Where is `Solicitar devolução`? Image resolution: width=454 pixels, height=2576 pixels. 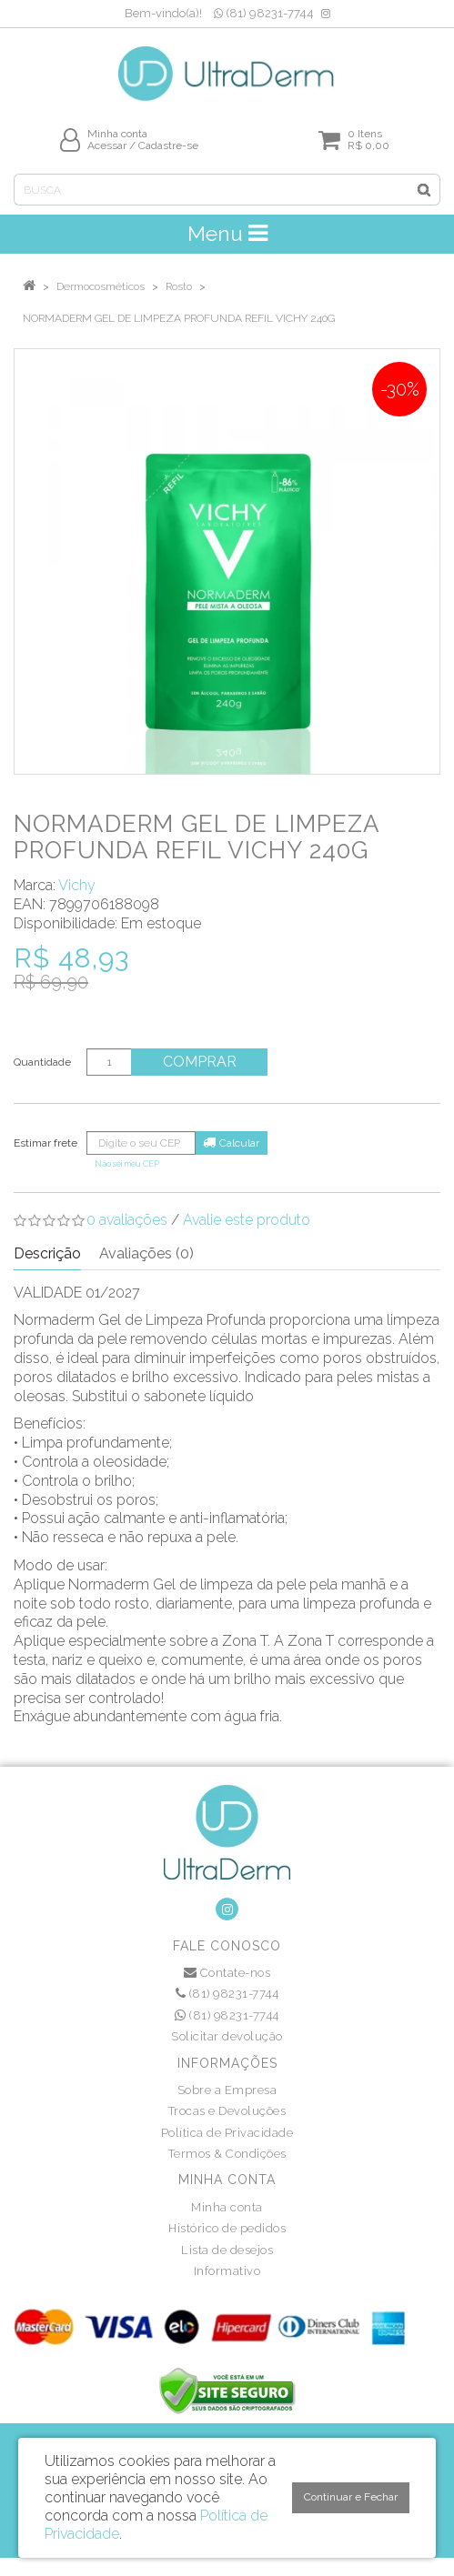 Solicitar devolução is located at coordinates (227, 2036).